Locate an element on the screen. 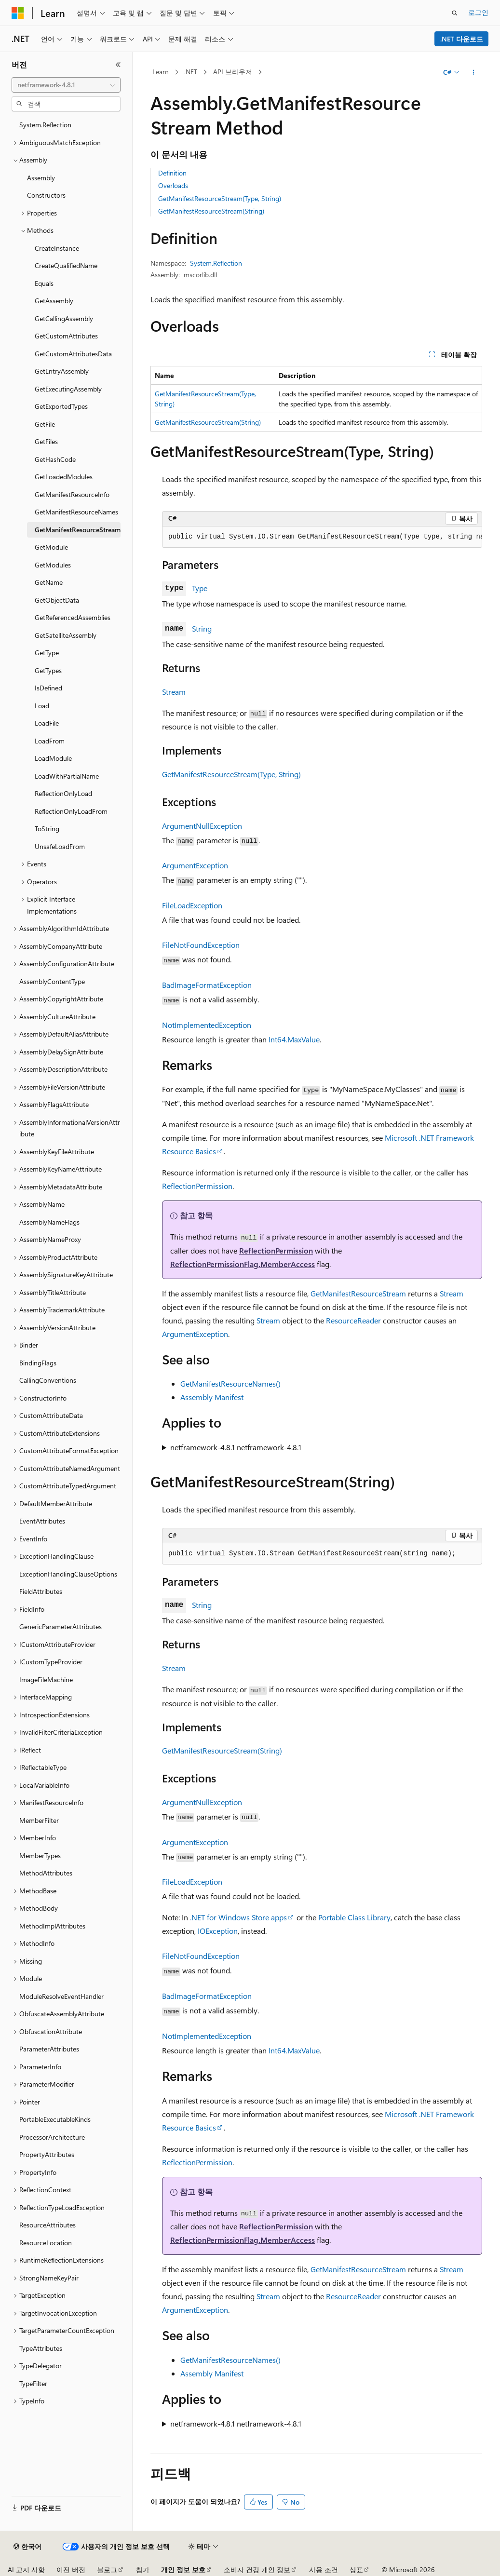 The height and width of the screenshot is (2576, 500). System.Reflection [treeitem] is located at coordinates (45, 124).